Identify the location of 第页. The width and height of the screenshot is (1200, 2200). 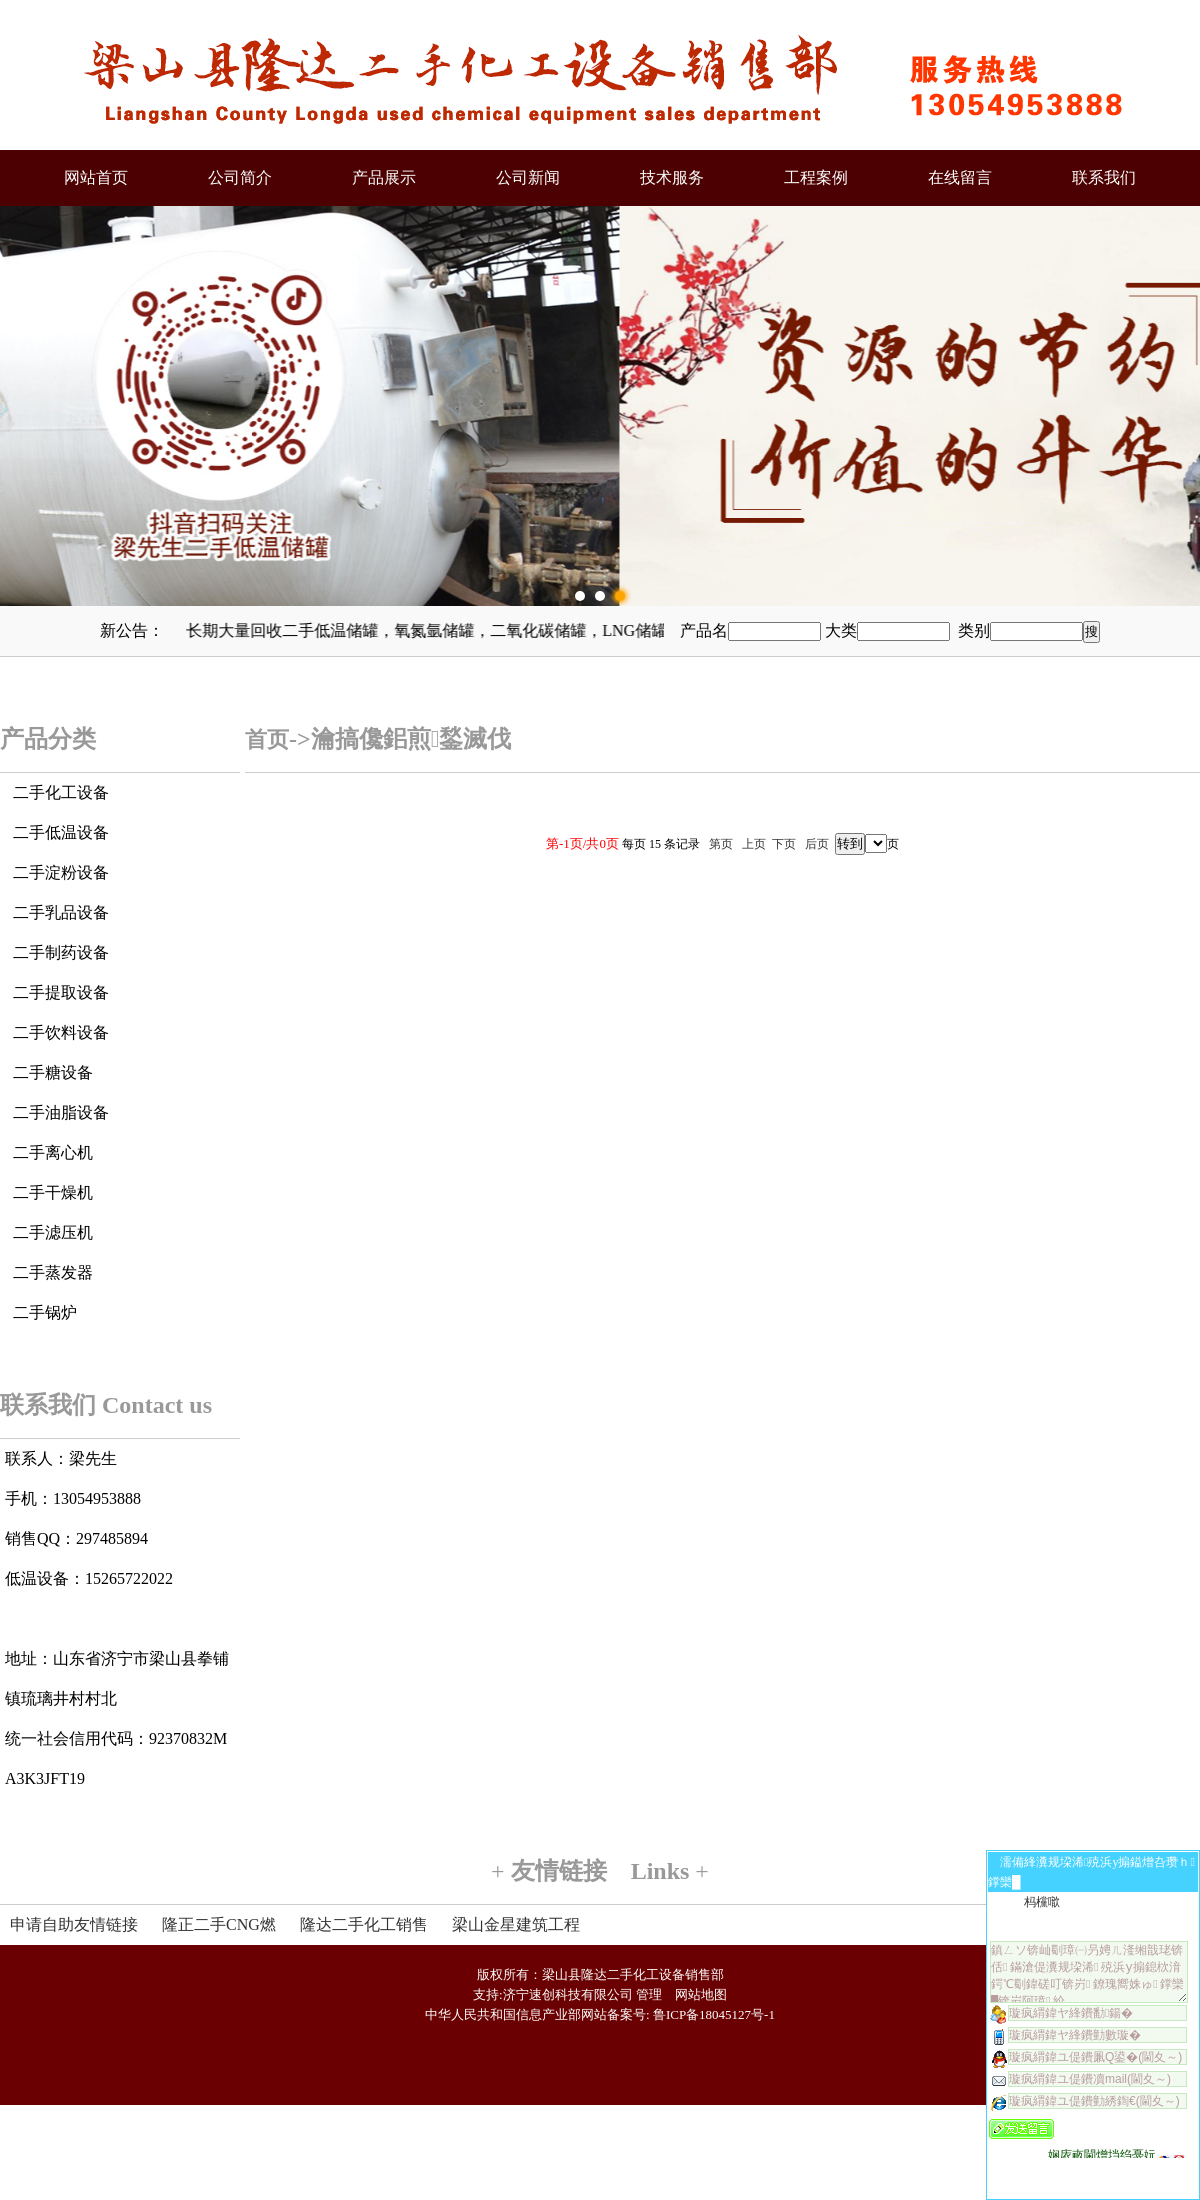
(721, 844).